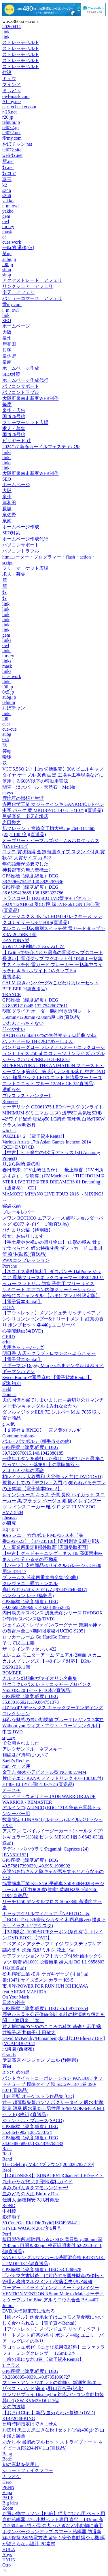 The height and width of the screenshot is (2576, 108). What do you see at coordinates (6, 2564) in the screenshot?
I see `Otro` at bounding box center [6, 2564].